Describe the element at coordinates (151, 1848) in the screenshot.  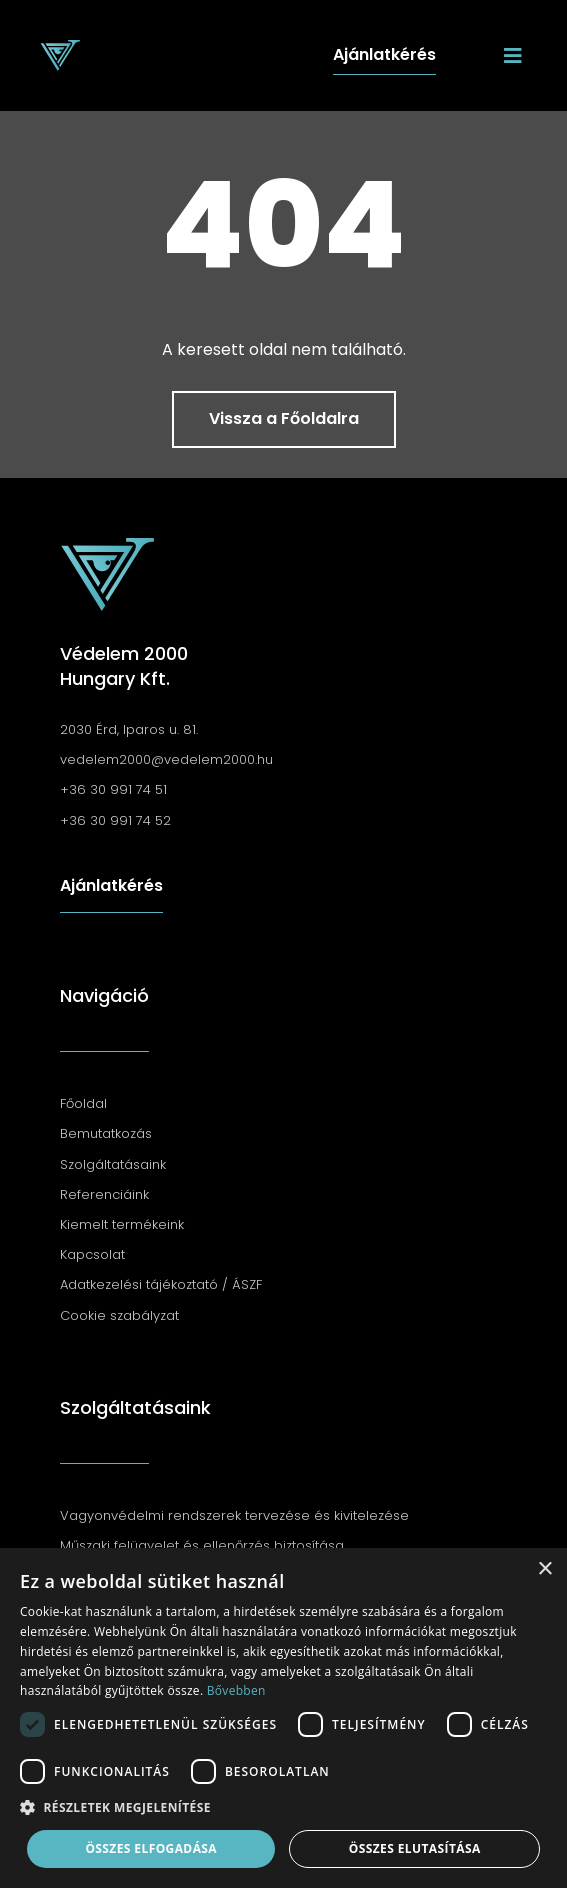
I see `Összes elfogadása [button]` at that location.